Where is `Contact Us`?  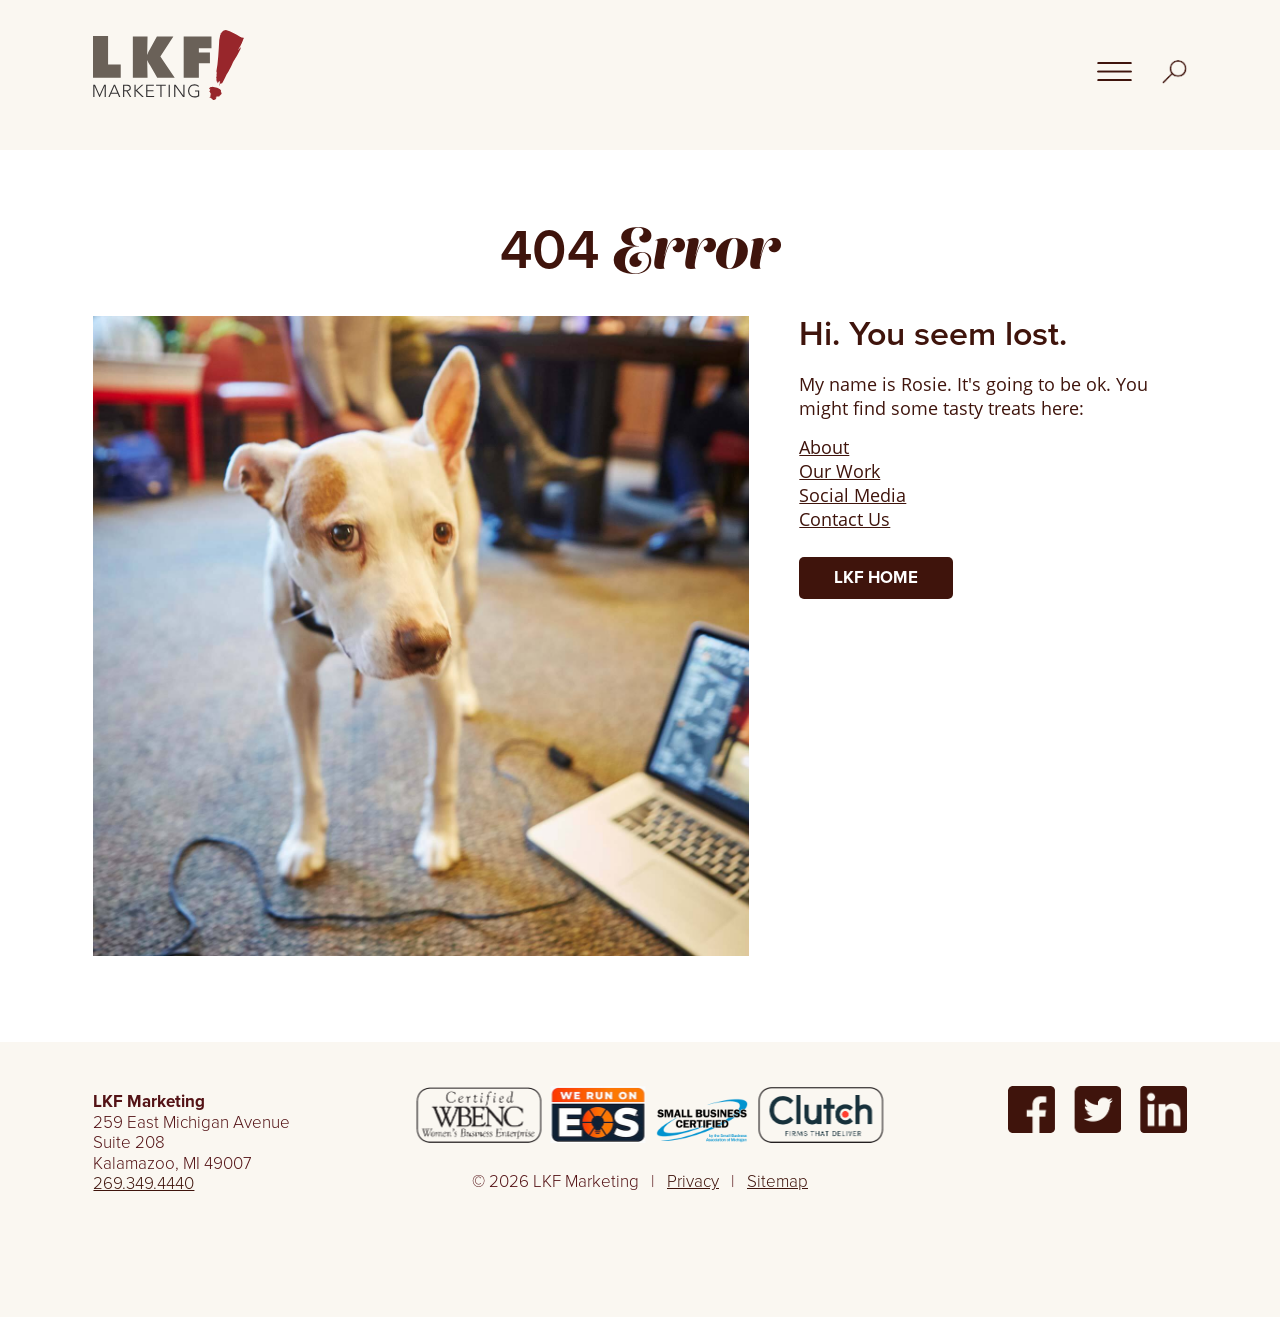
Contact Us is located at coordinates (844, 519).